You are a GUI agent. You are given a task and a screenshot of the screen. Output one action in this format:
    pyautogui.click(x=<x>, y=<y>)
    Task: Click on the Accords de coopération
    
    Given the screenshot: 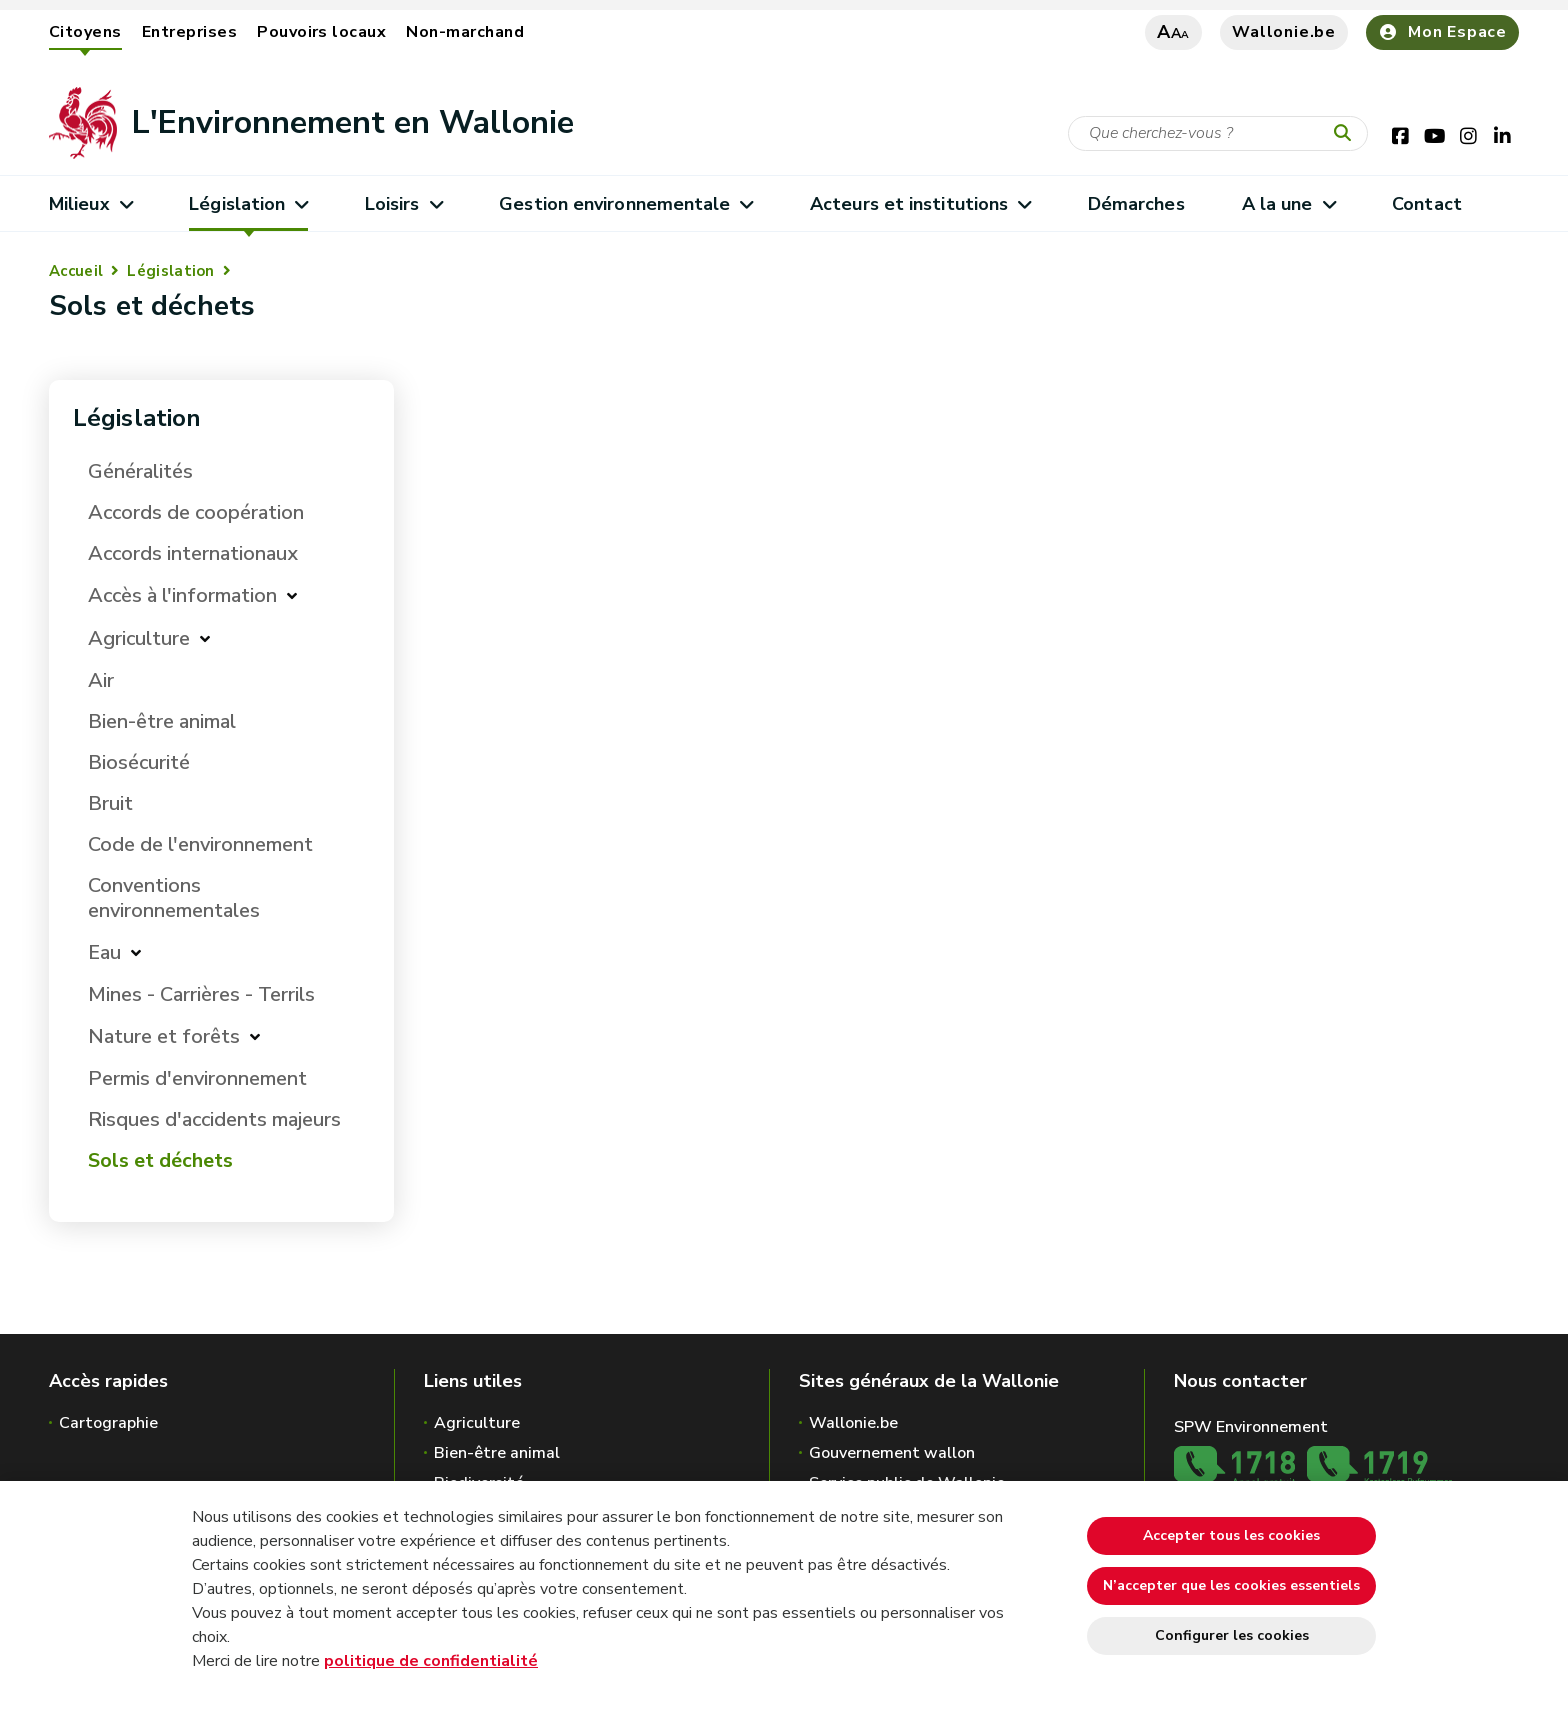 What is the action you would take?
    pyautogui.click(x=196, y=512)
    